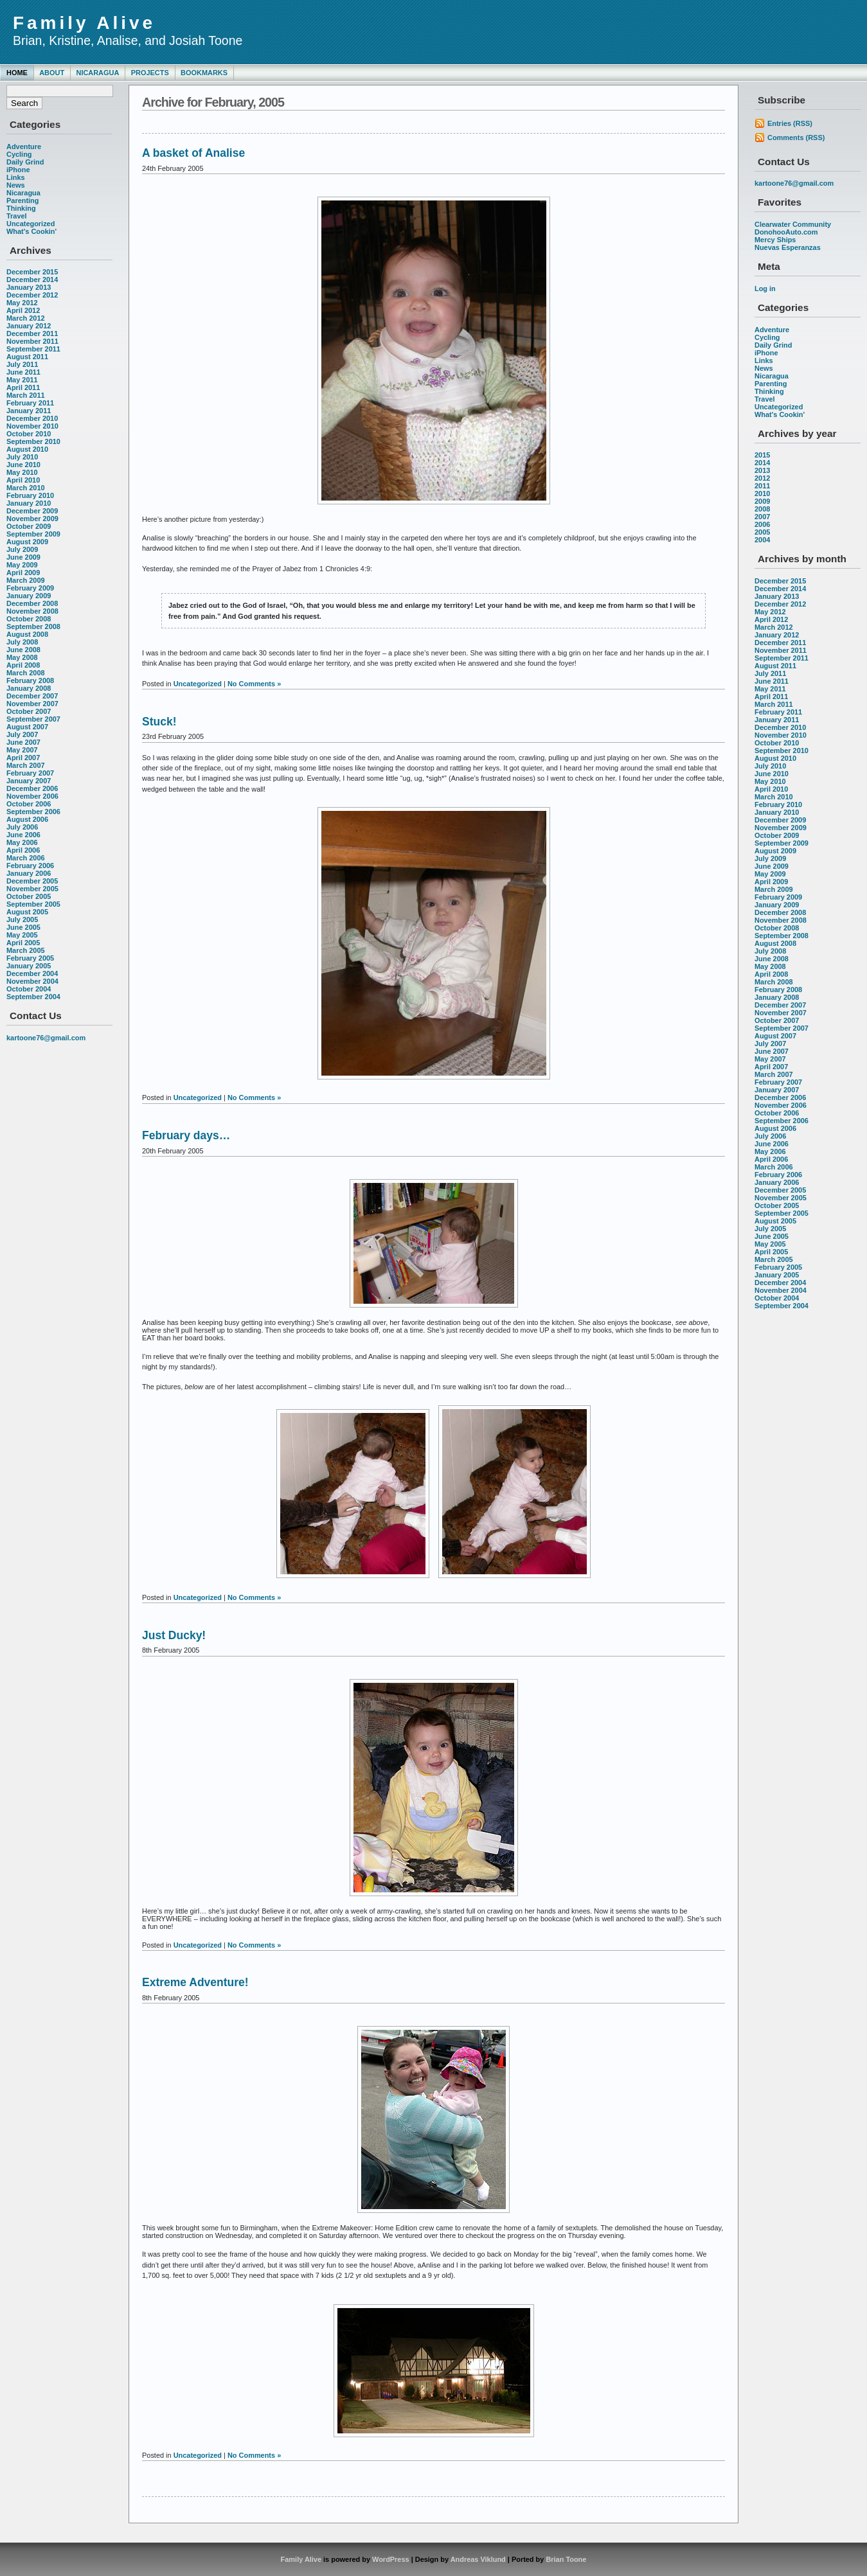 The height and width of the screenshot is (2576, 867). I want to click on August 2006, so click(27, 819).